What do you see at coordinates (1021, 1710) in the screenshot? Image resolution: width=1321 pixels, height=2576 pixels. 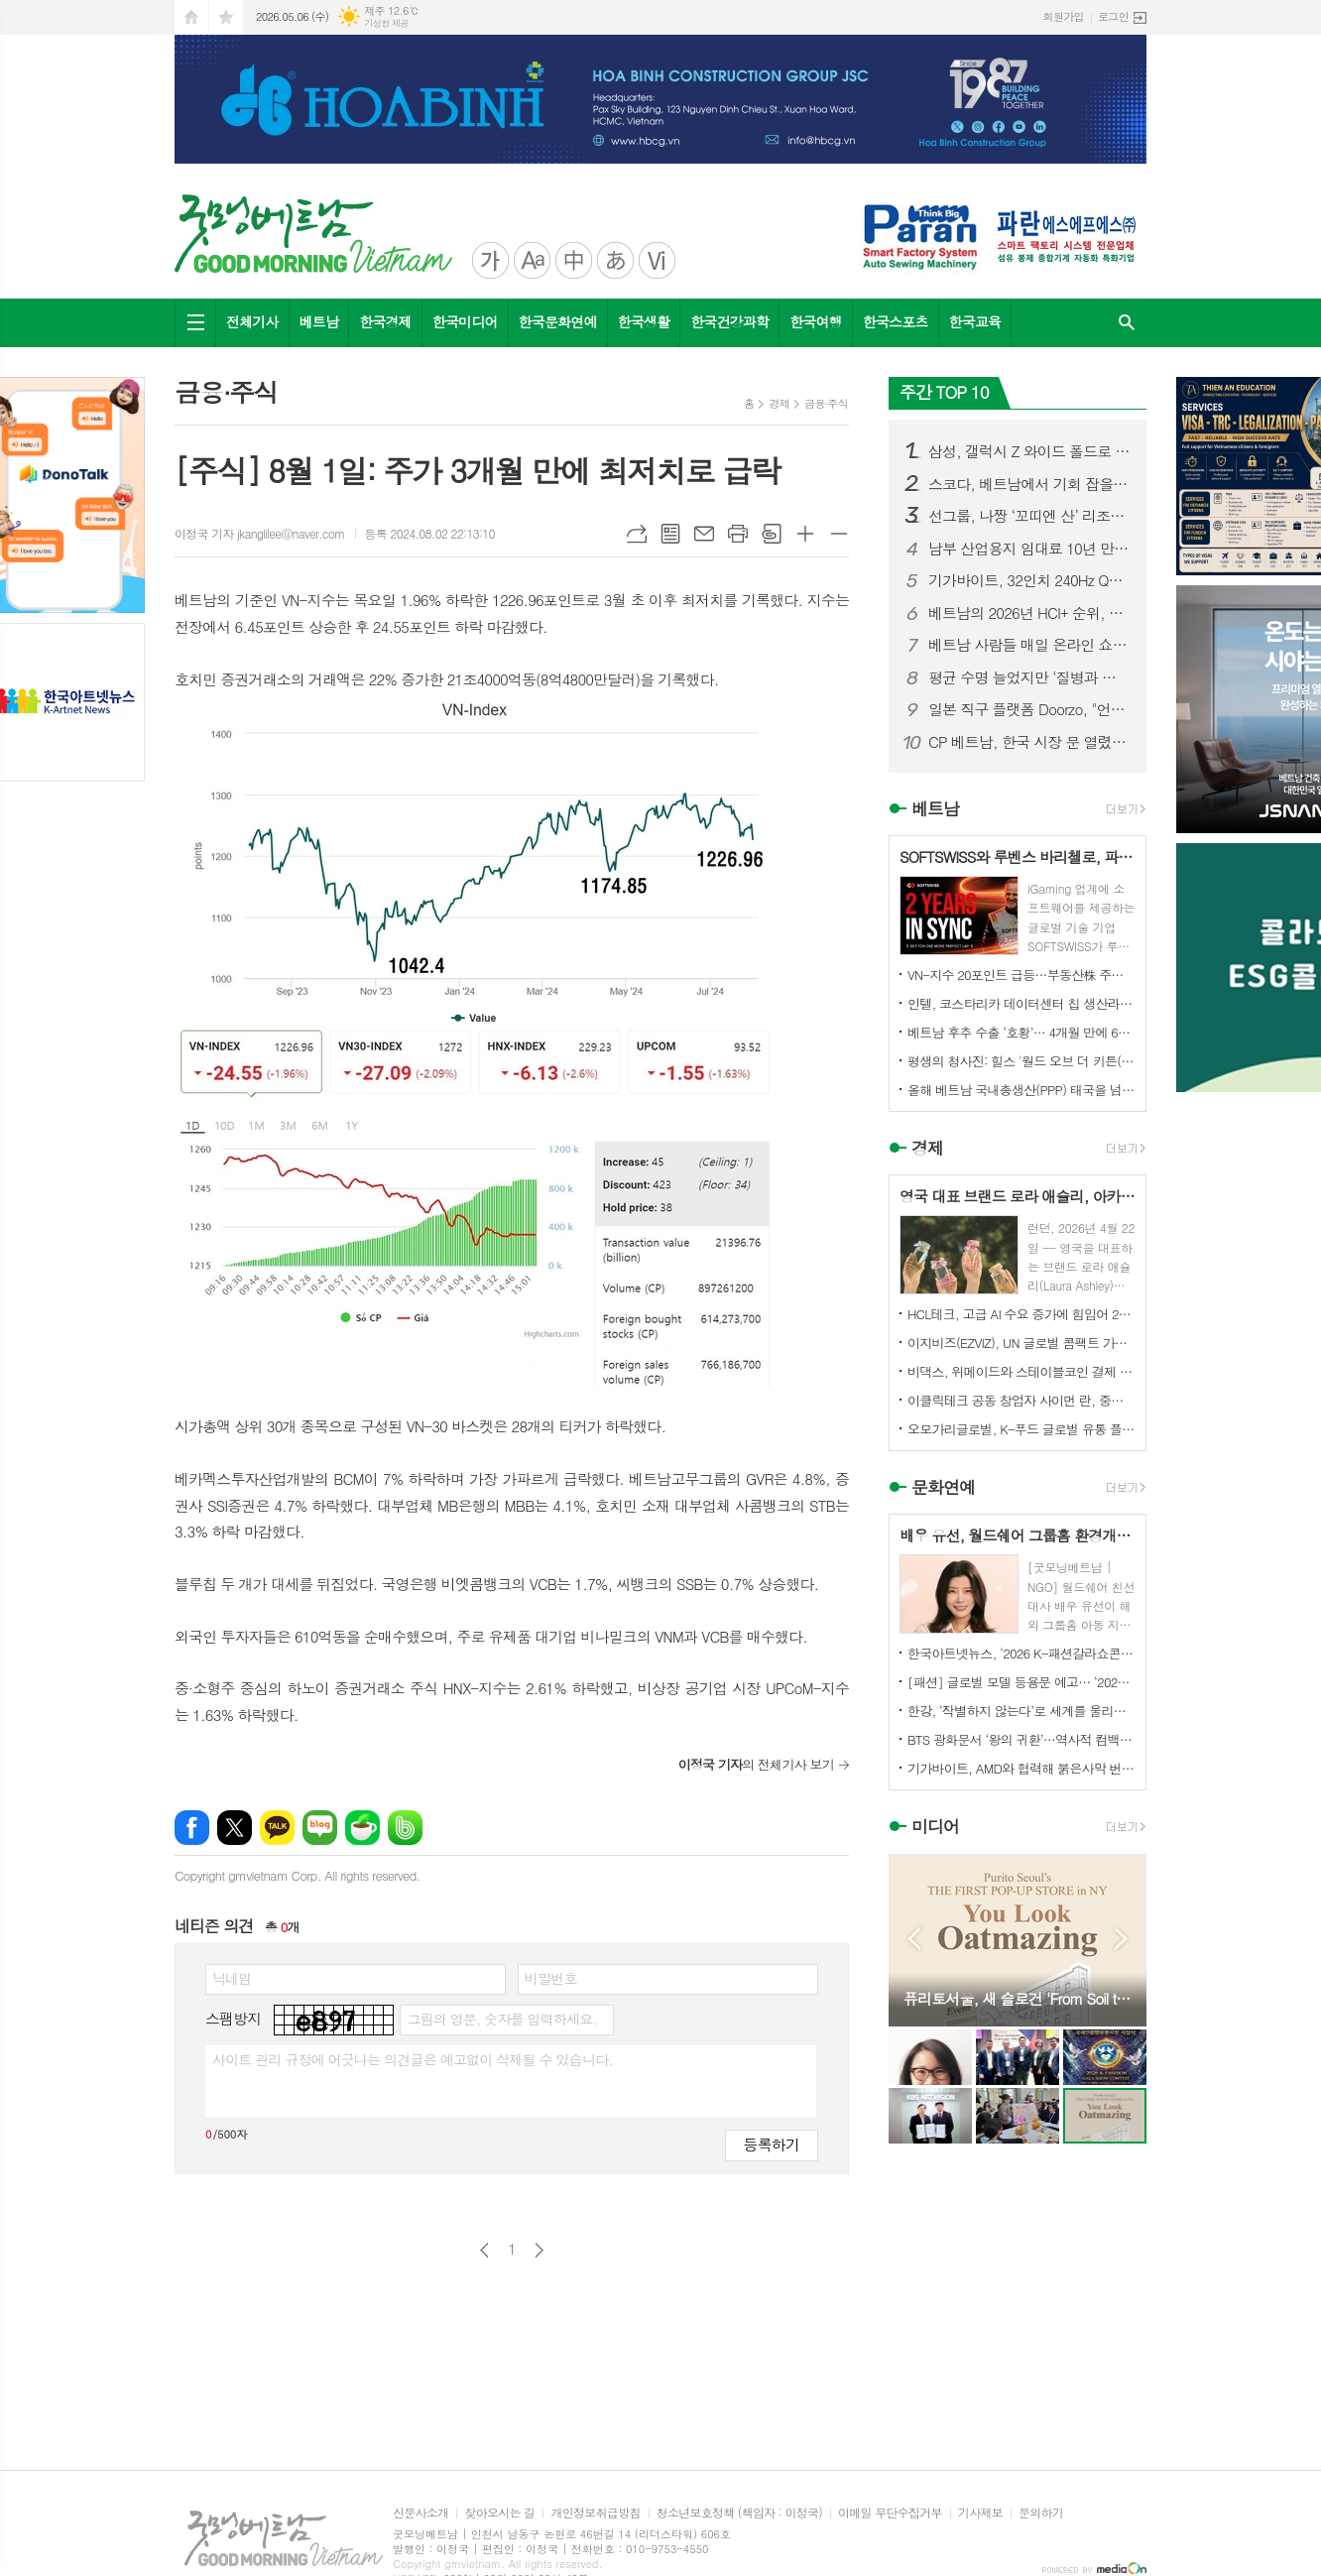 I see `한강, ‘작별하지 않는다’로 세계를 울리다 전미도서비평가협회상 수상` at bounding box center [1021, 1710].